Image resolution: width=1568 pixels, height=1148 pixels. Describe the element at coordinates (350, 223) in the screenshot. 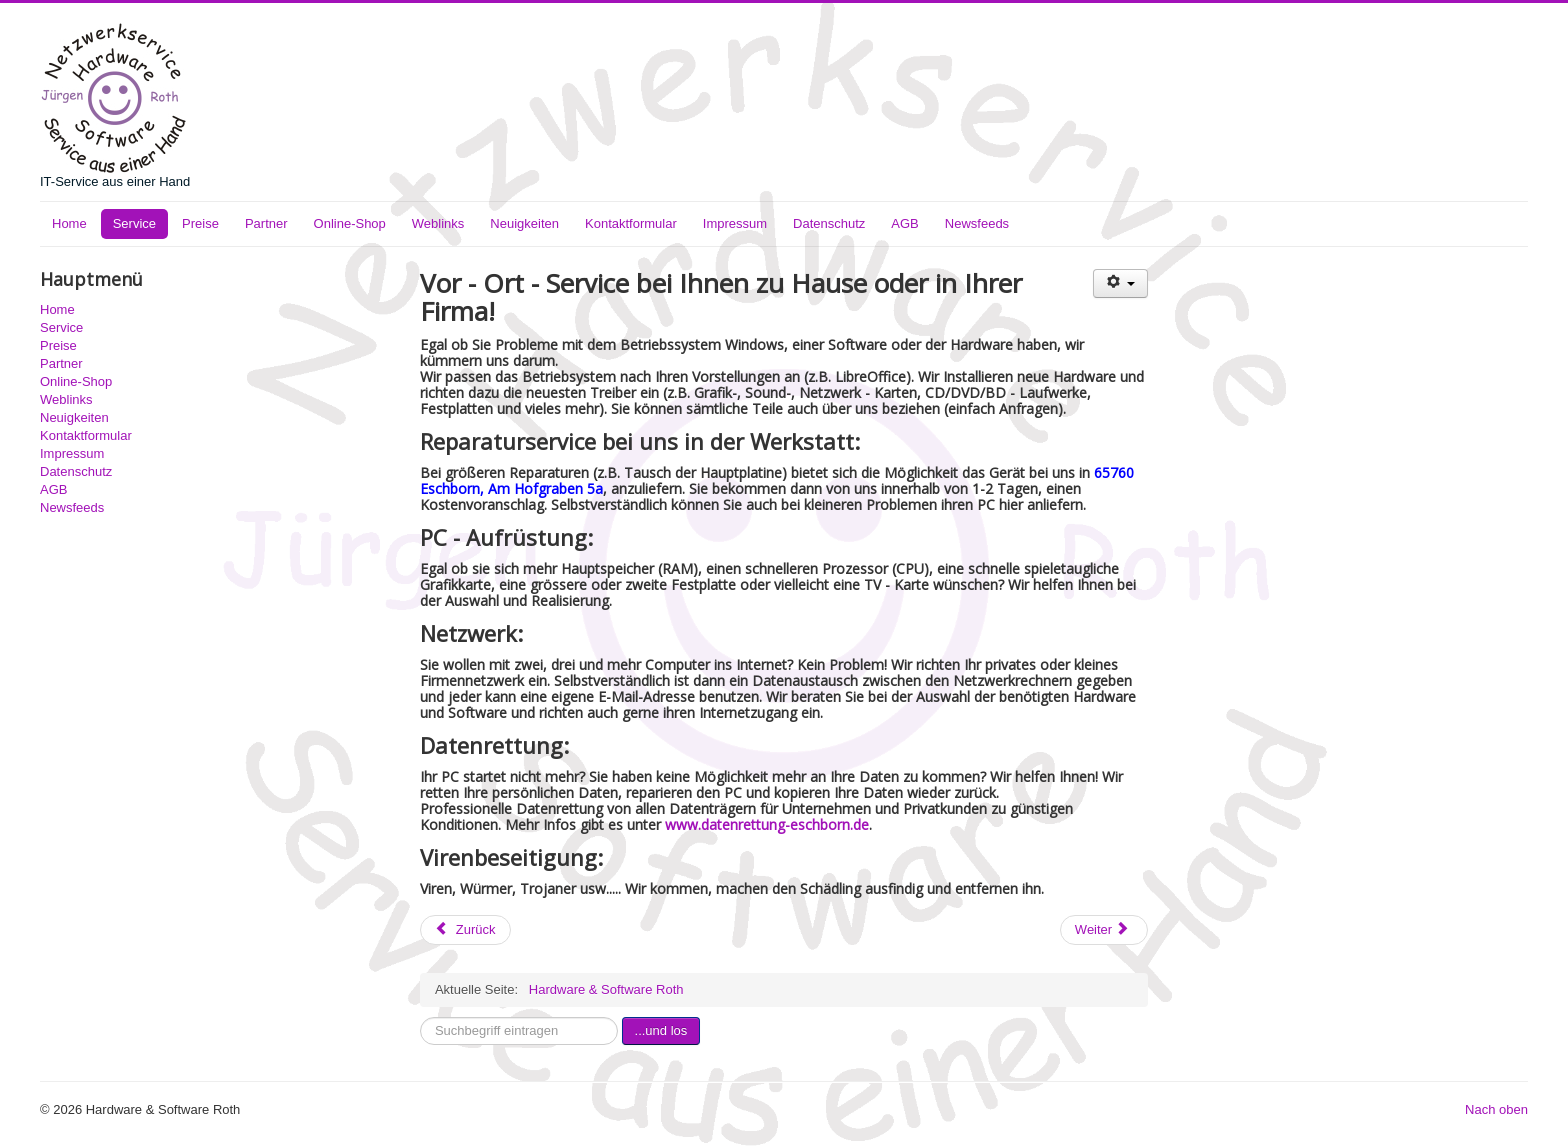

I see `Online-Shop` at that location.